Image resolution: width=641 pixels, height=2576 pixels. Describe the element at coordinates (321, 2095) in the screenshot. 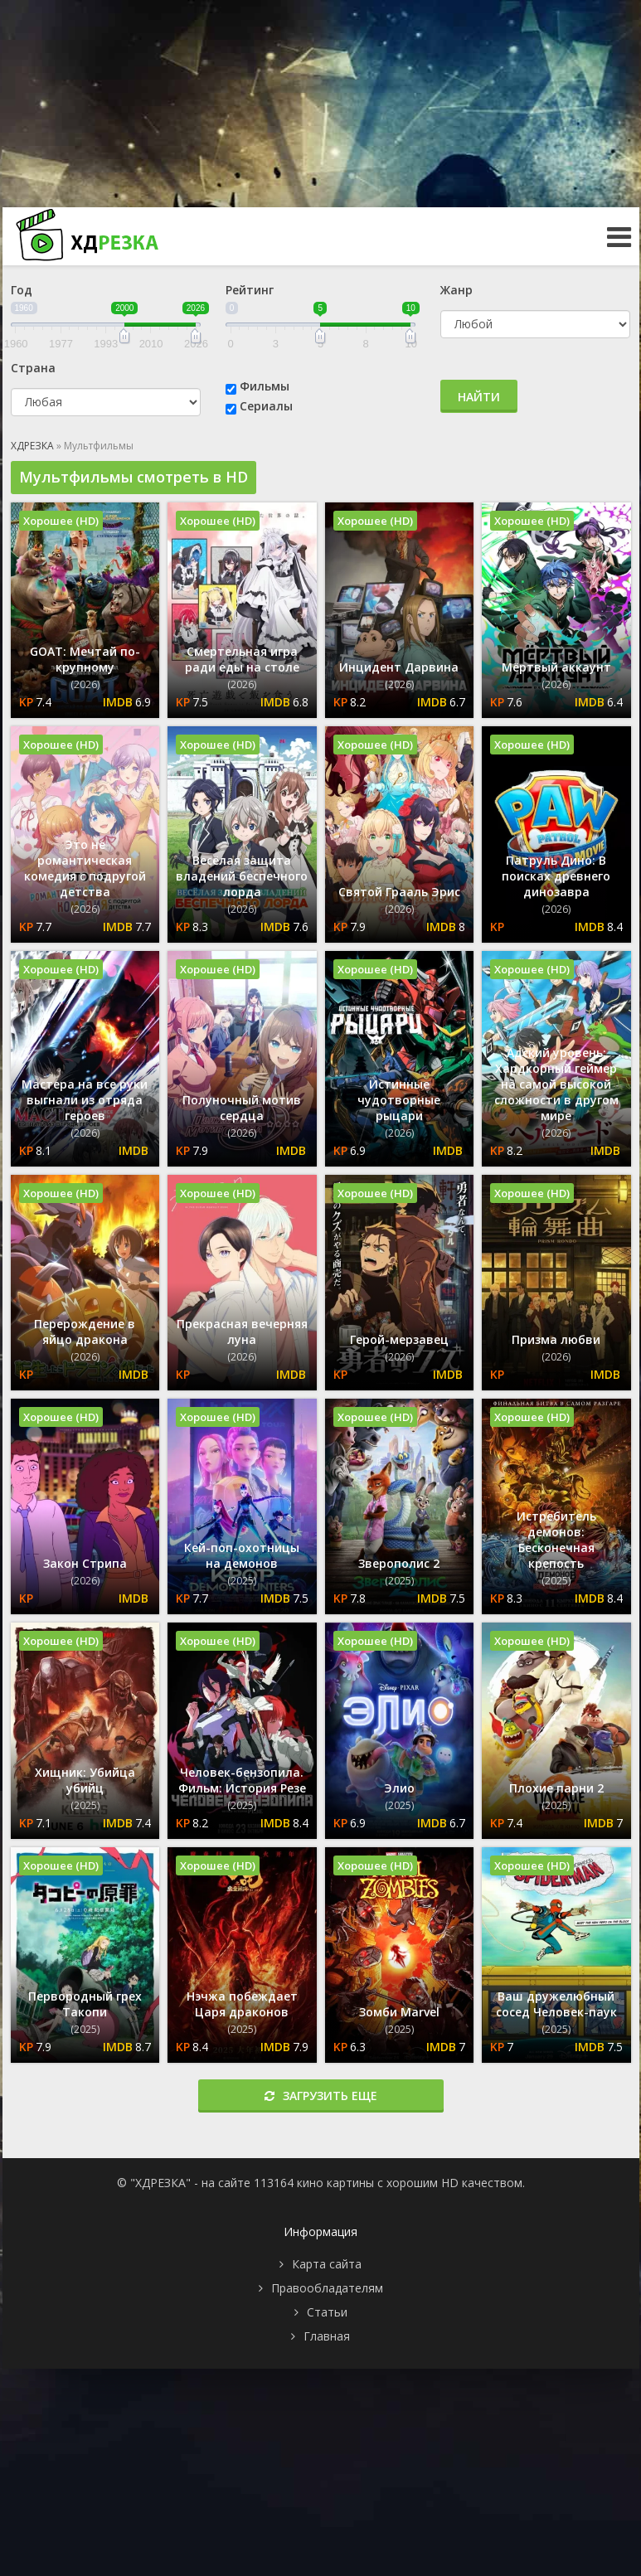

I see `Загрузить еще` at that location.